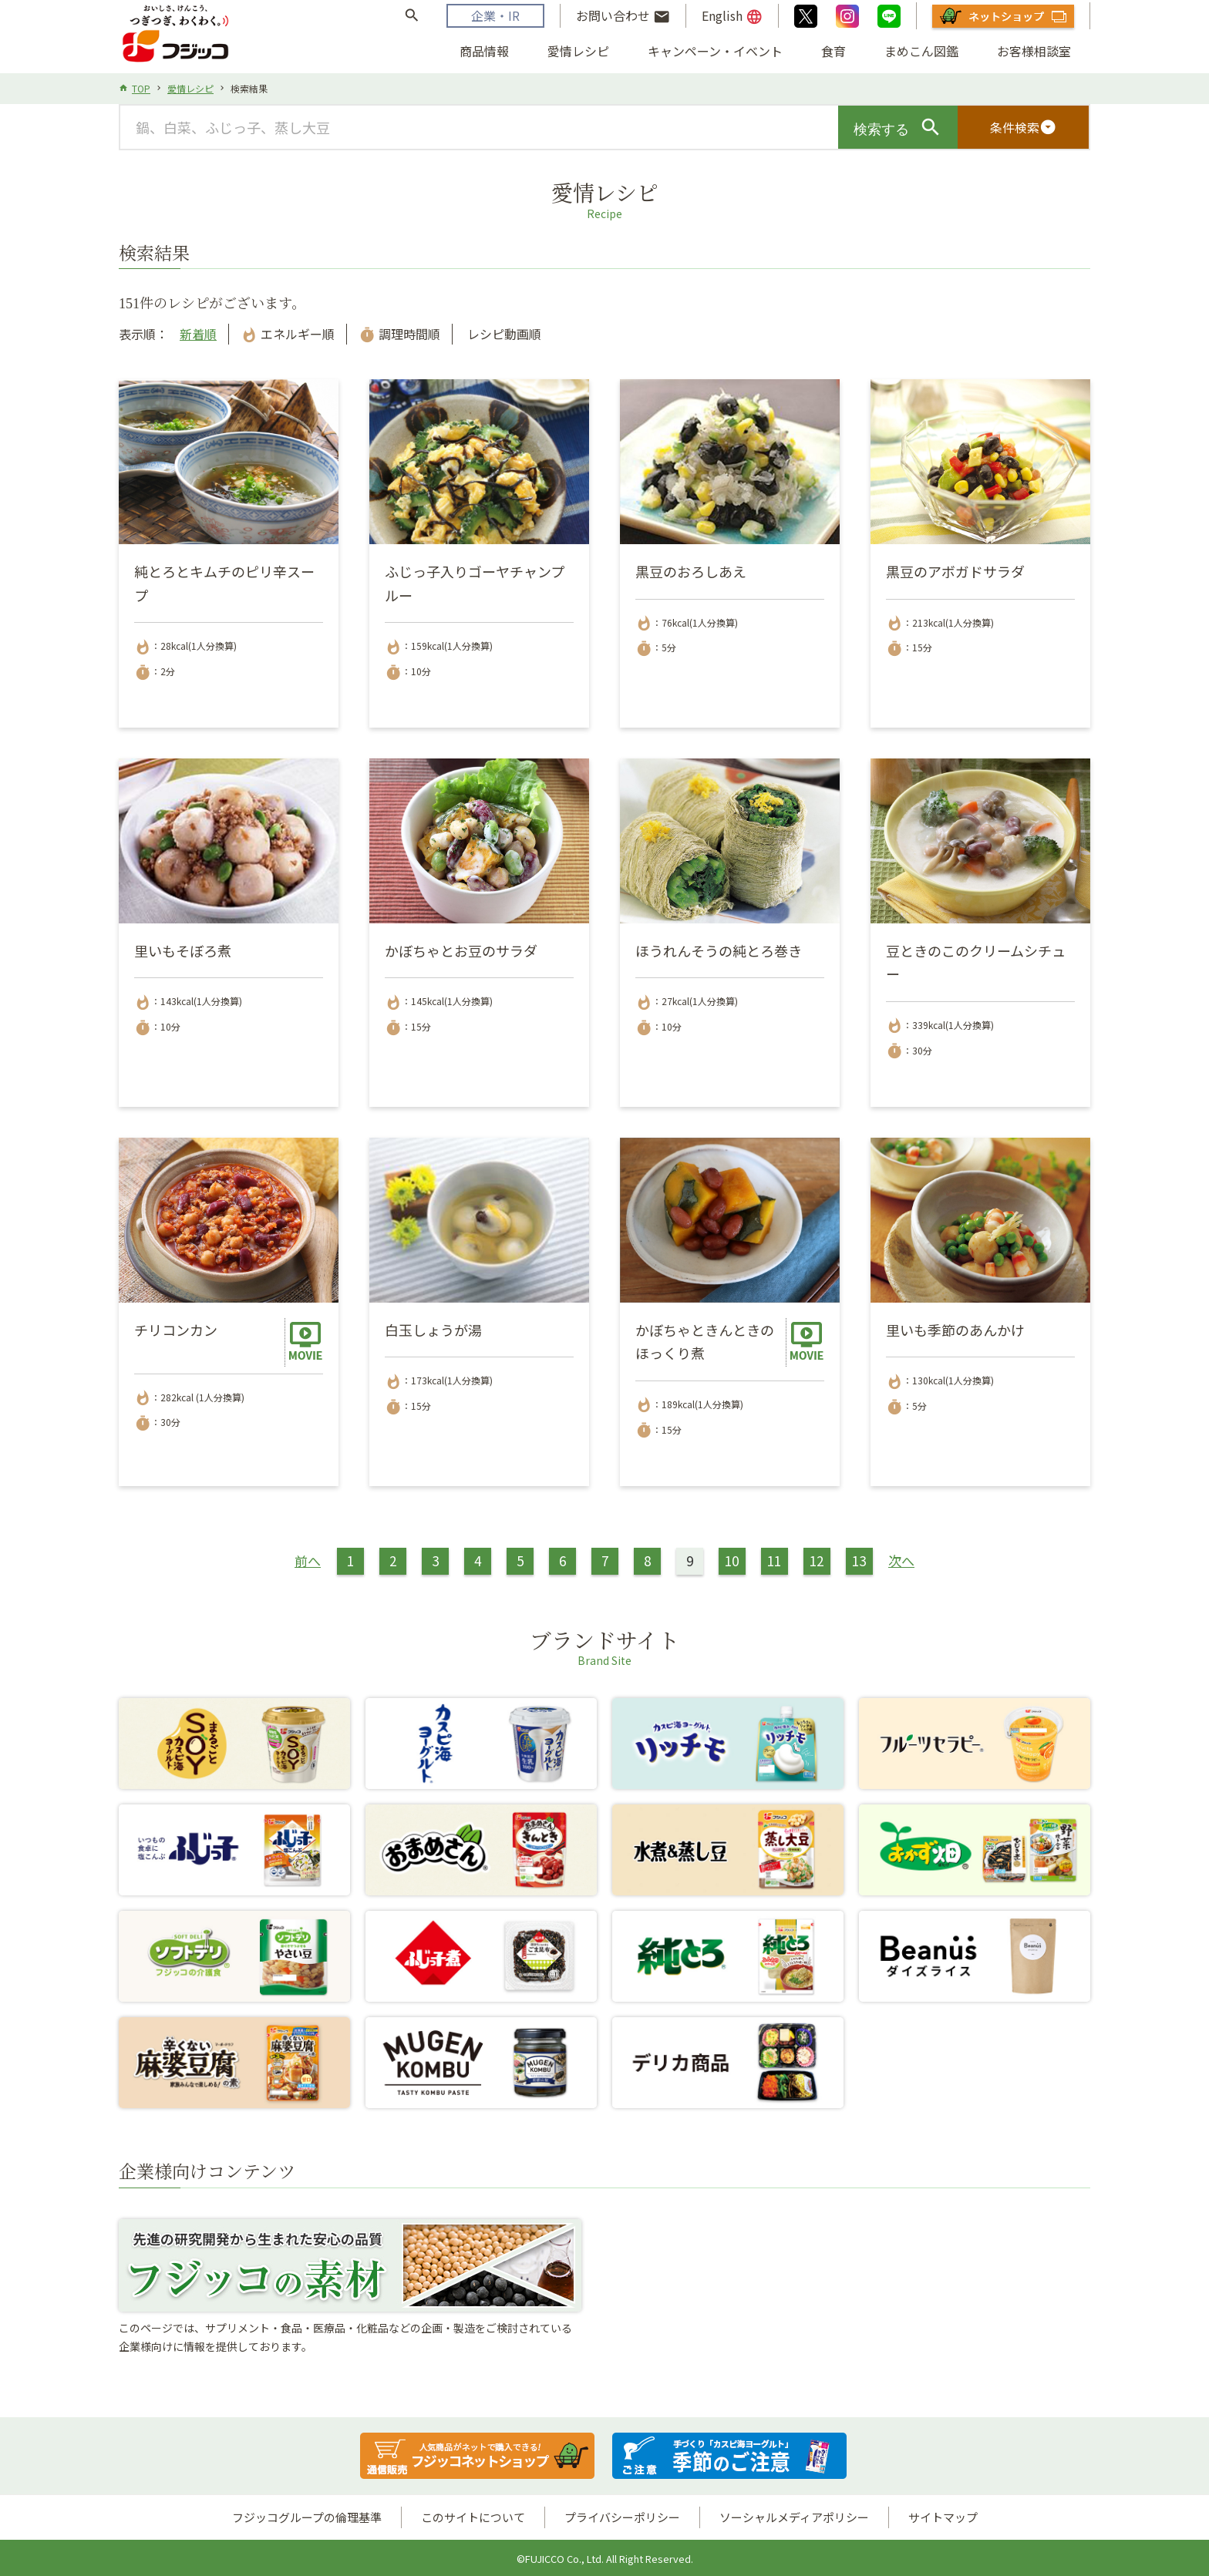 The width and height of the screenshot is (1209, 2576). I want to click on 11, so click(774, 1560).